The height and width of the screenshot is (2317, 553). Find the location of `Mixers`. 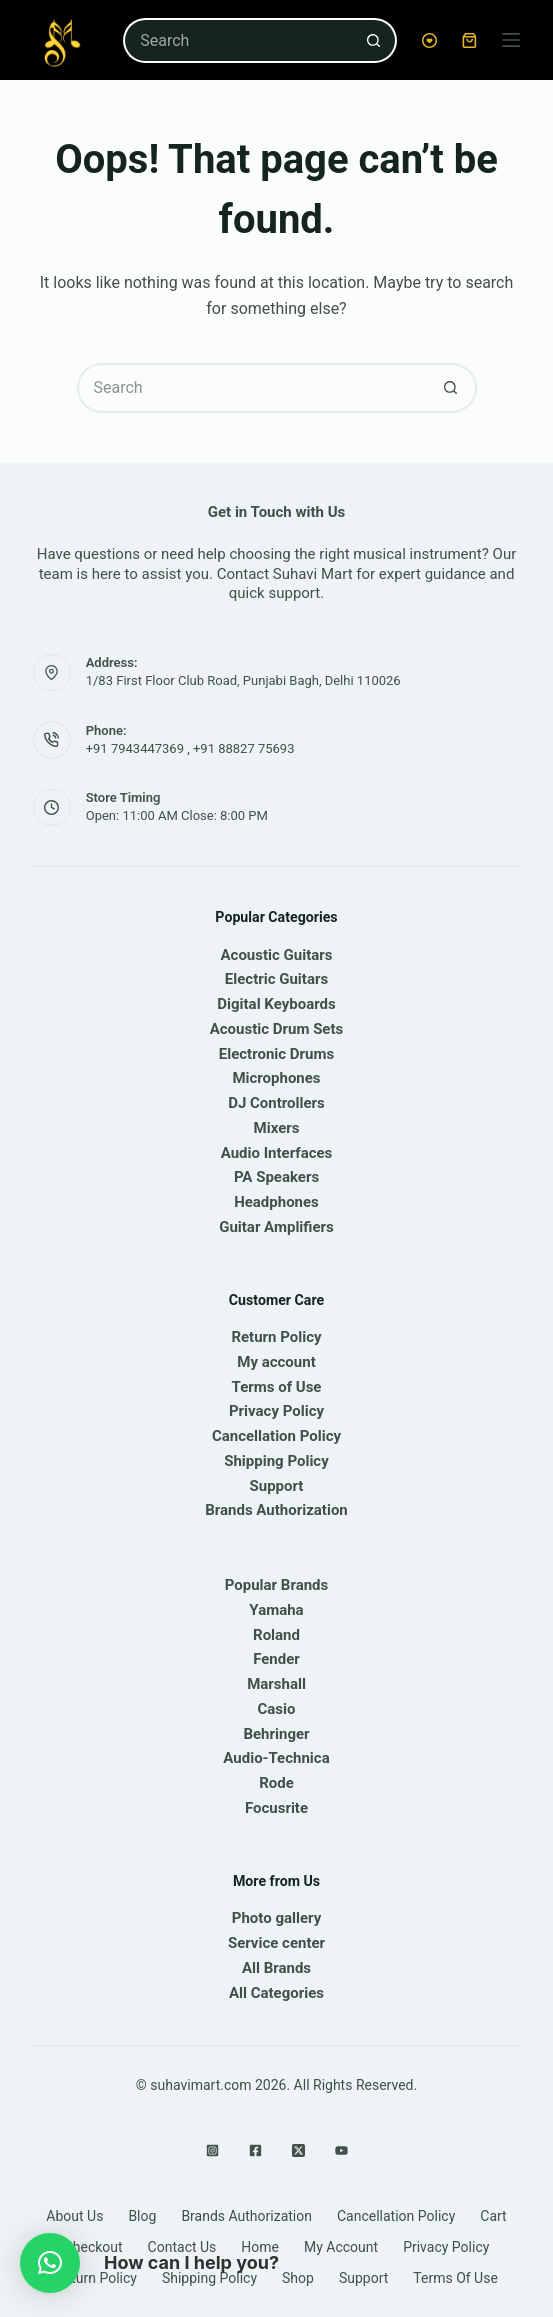

Mixers is located at coordinates (277, 1128).